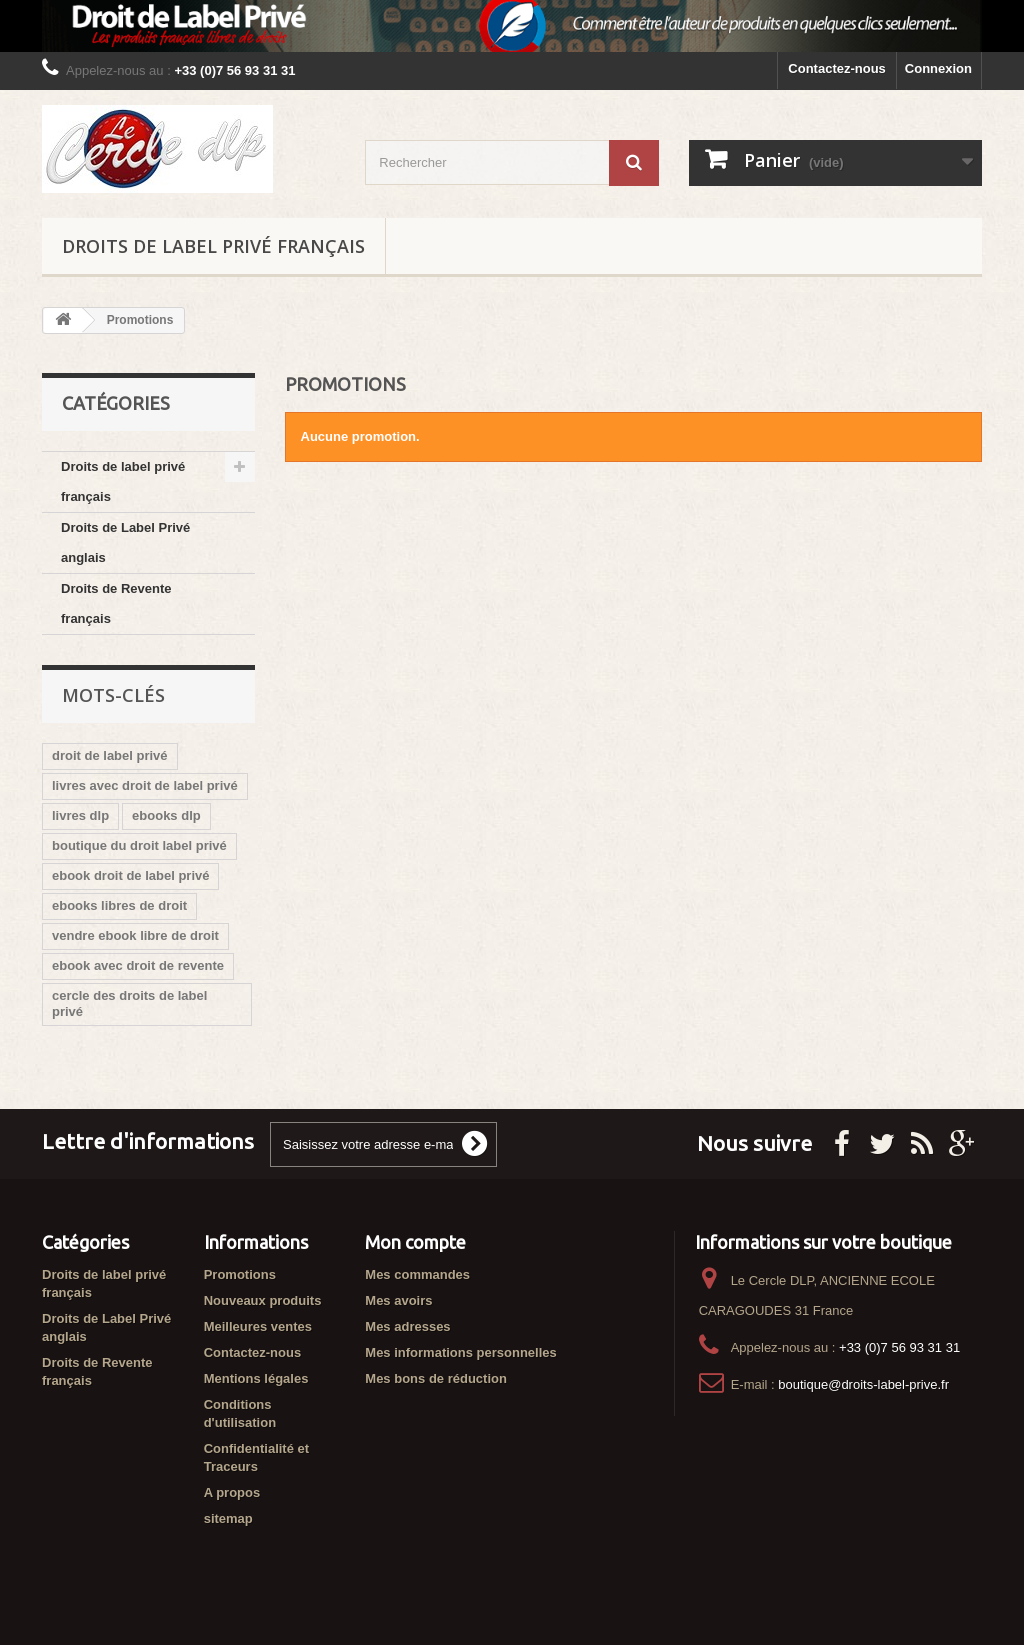 This screenshot has height=1645, width=1024. Describe the element at coordinates (228, 1518) in the screenshot. I see `sitemap` at that location.